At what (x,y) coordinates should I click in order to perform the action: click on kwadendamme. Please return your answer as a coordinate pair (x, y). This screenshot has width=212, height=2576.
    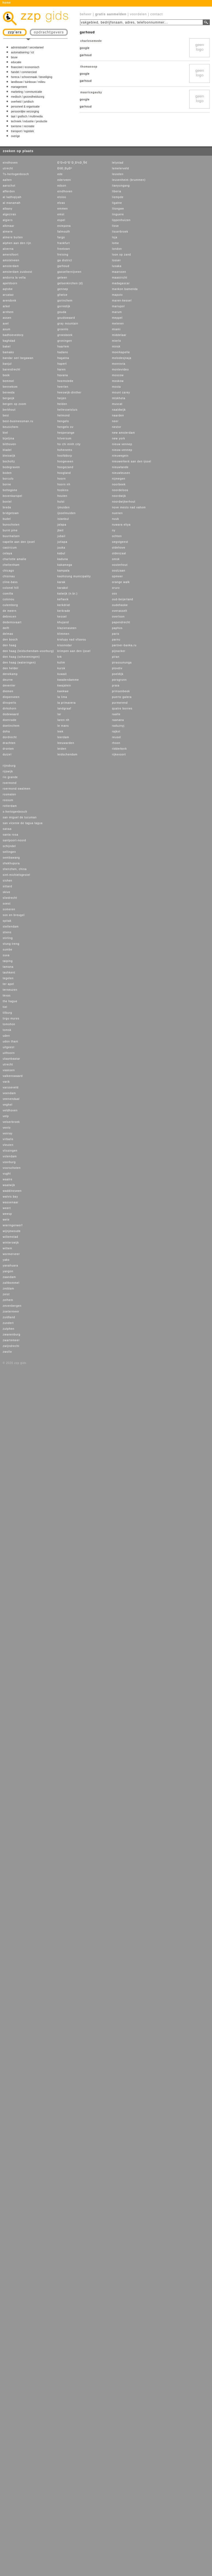
    Looking at the image, I should click on (68, 679).